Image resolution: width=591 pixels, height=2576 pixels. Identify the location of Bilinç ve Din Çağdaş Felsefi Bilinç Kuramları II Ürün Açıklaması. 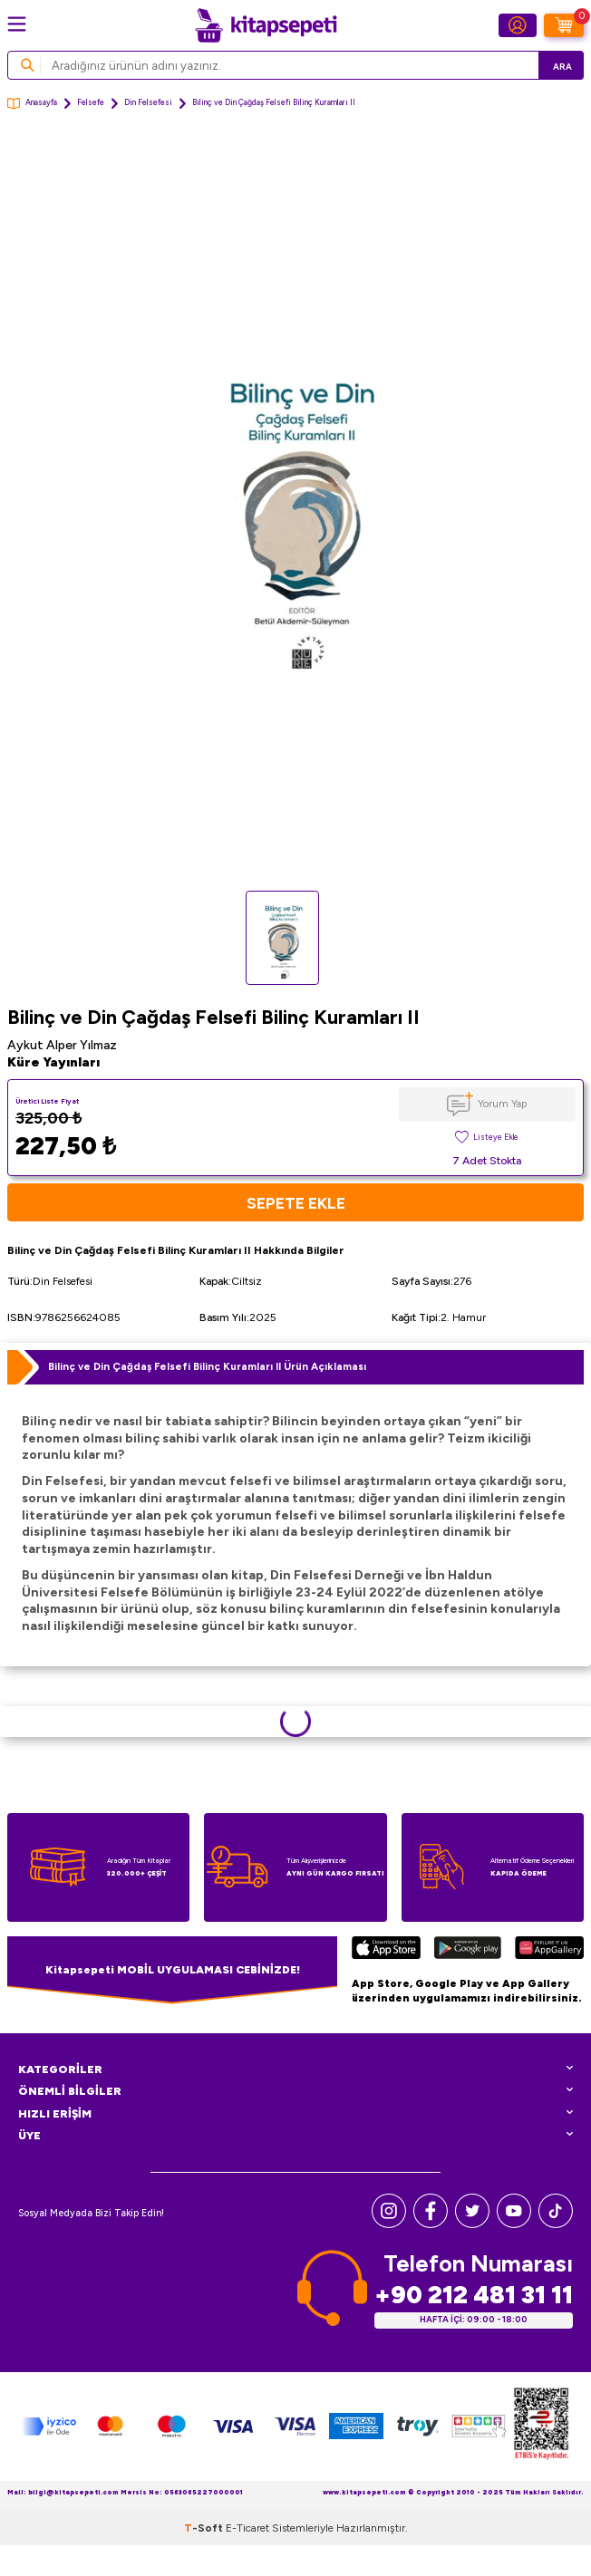
(207, 1366).